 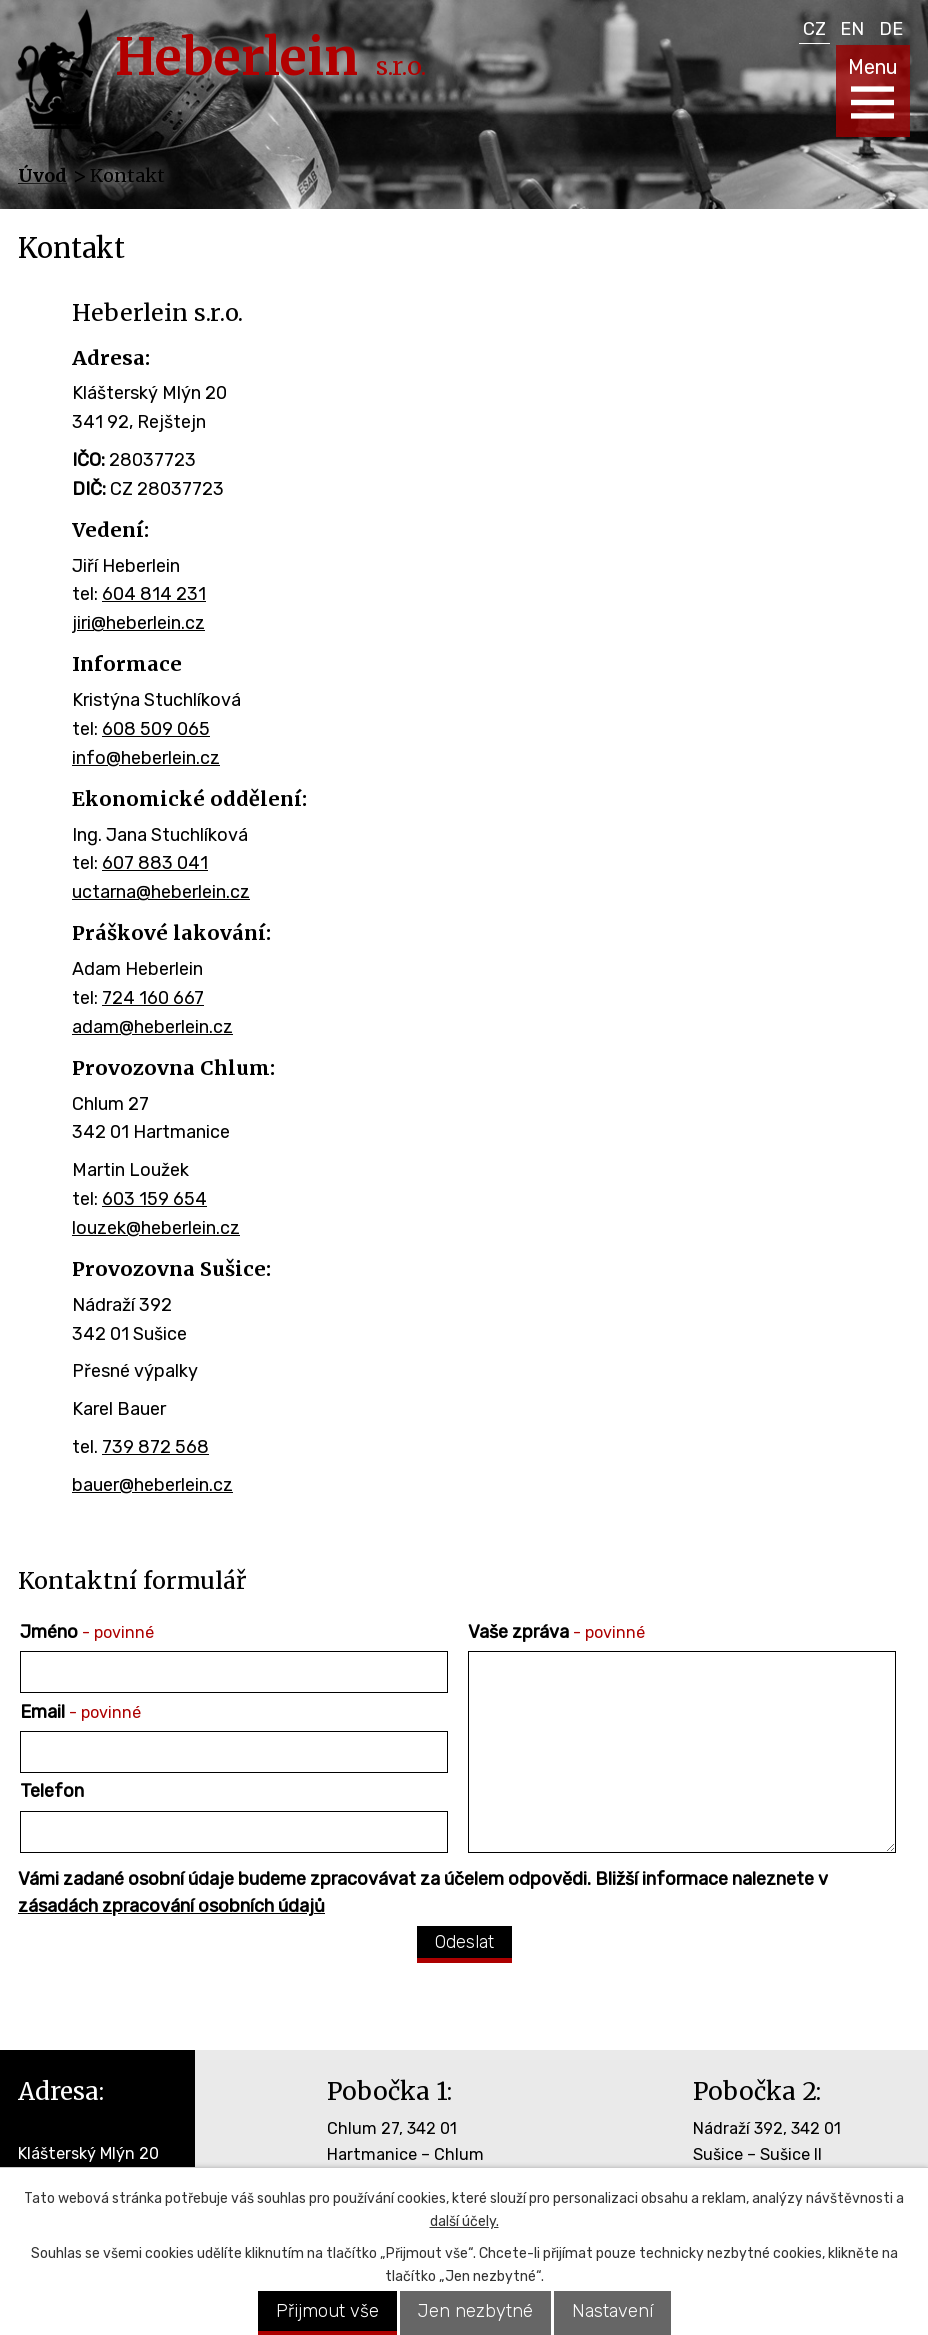 What do you see at coordinates (852, 29) in the screenshot?
I see `EN` at bounding box center [852, 29].